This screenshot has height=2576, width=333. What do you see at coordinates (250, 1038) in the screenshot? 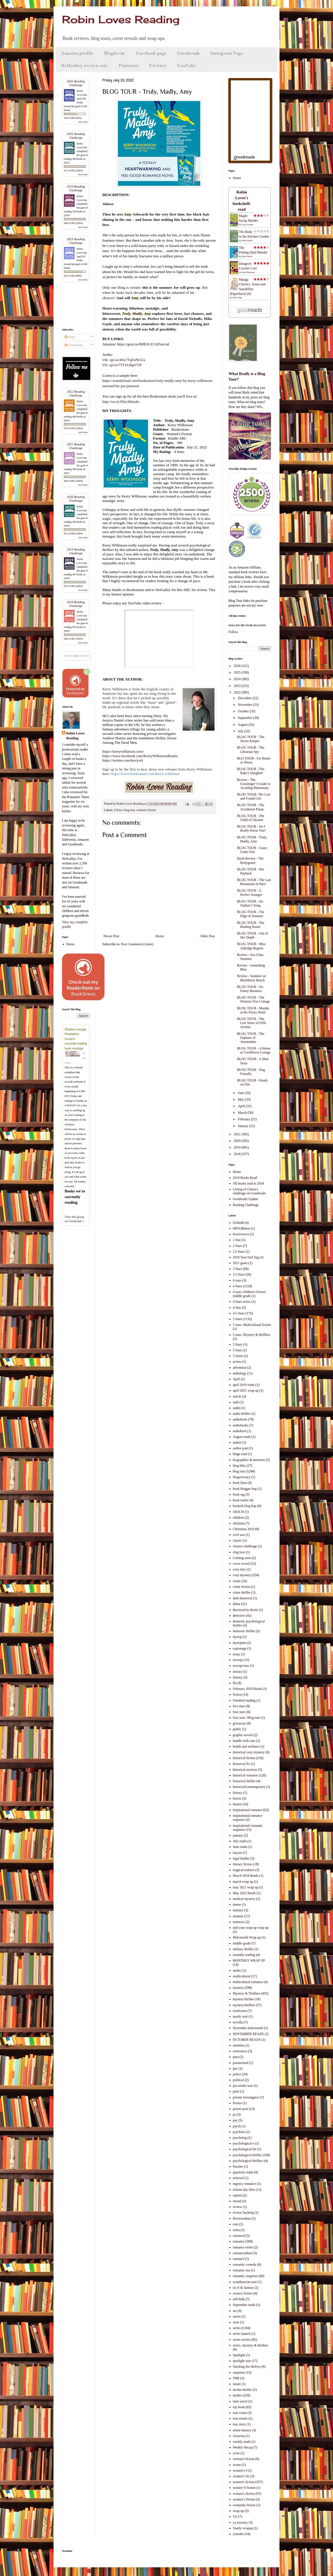
I see `BLOG TOUR - The Orphans of Amsterdam` at bounding box center [250, 1038].